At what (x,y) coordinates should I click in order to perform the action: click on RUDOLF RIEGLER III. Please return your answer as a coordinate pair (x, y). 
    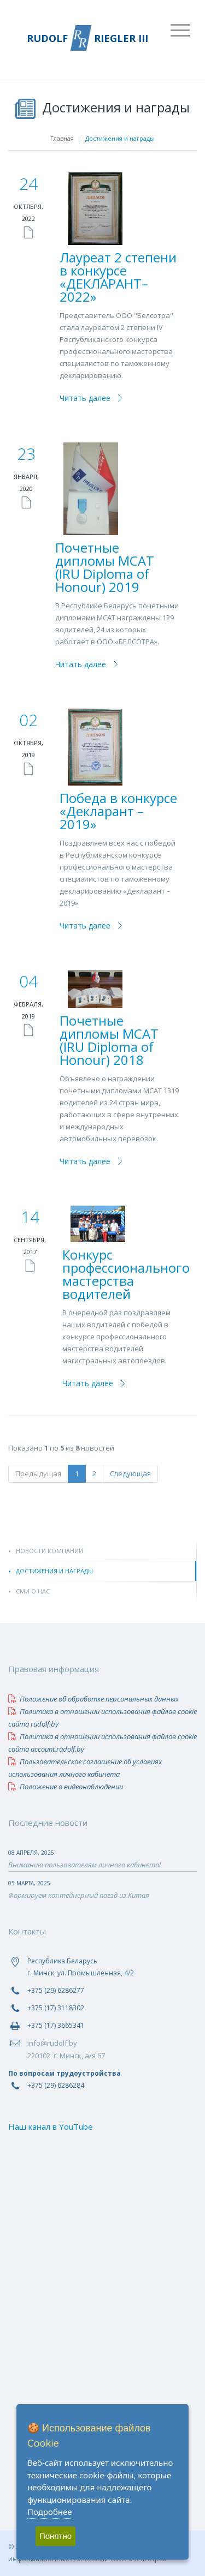
    Looking at the image, I should click on (87, 38).